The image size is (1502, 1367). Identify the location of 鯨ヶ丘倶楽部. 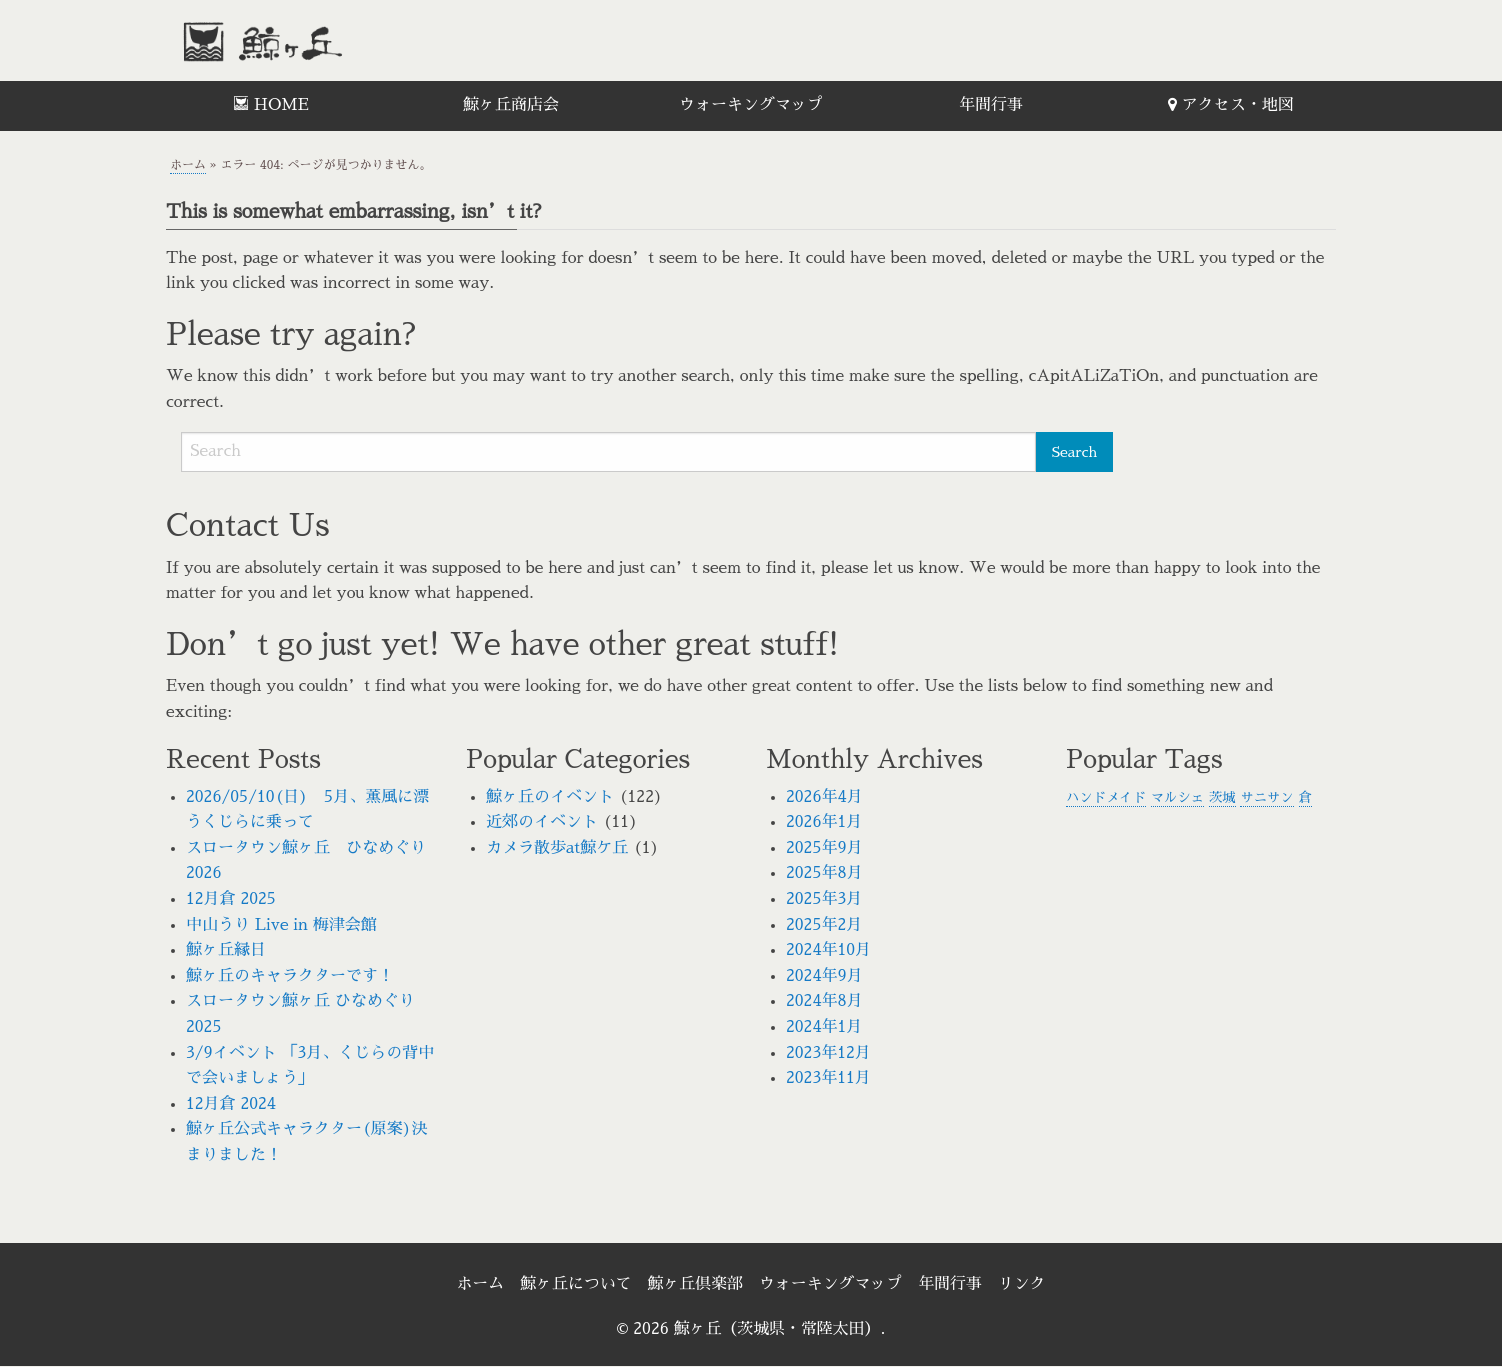
(695, 1284).